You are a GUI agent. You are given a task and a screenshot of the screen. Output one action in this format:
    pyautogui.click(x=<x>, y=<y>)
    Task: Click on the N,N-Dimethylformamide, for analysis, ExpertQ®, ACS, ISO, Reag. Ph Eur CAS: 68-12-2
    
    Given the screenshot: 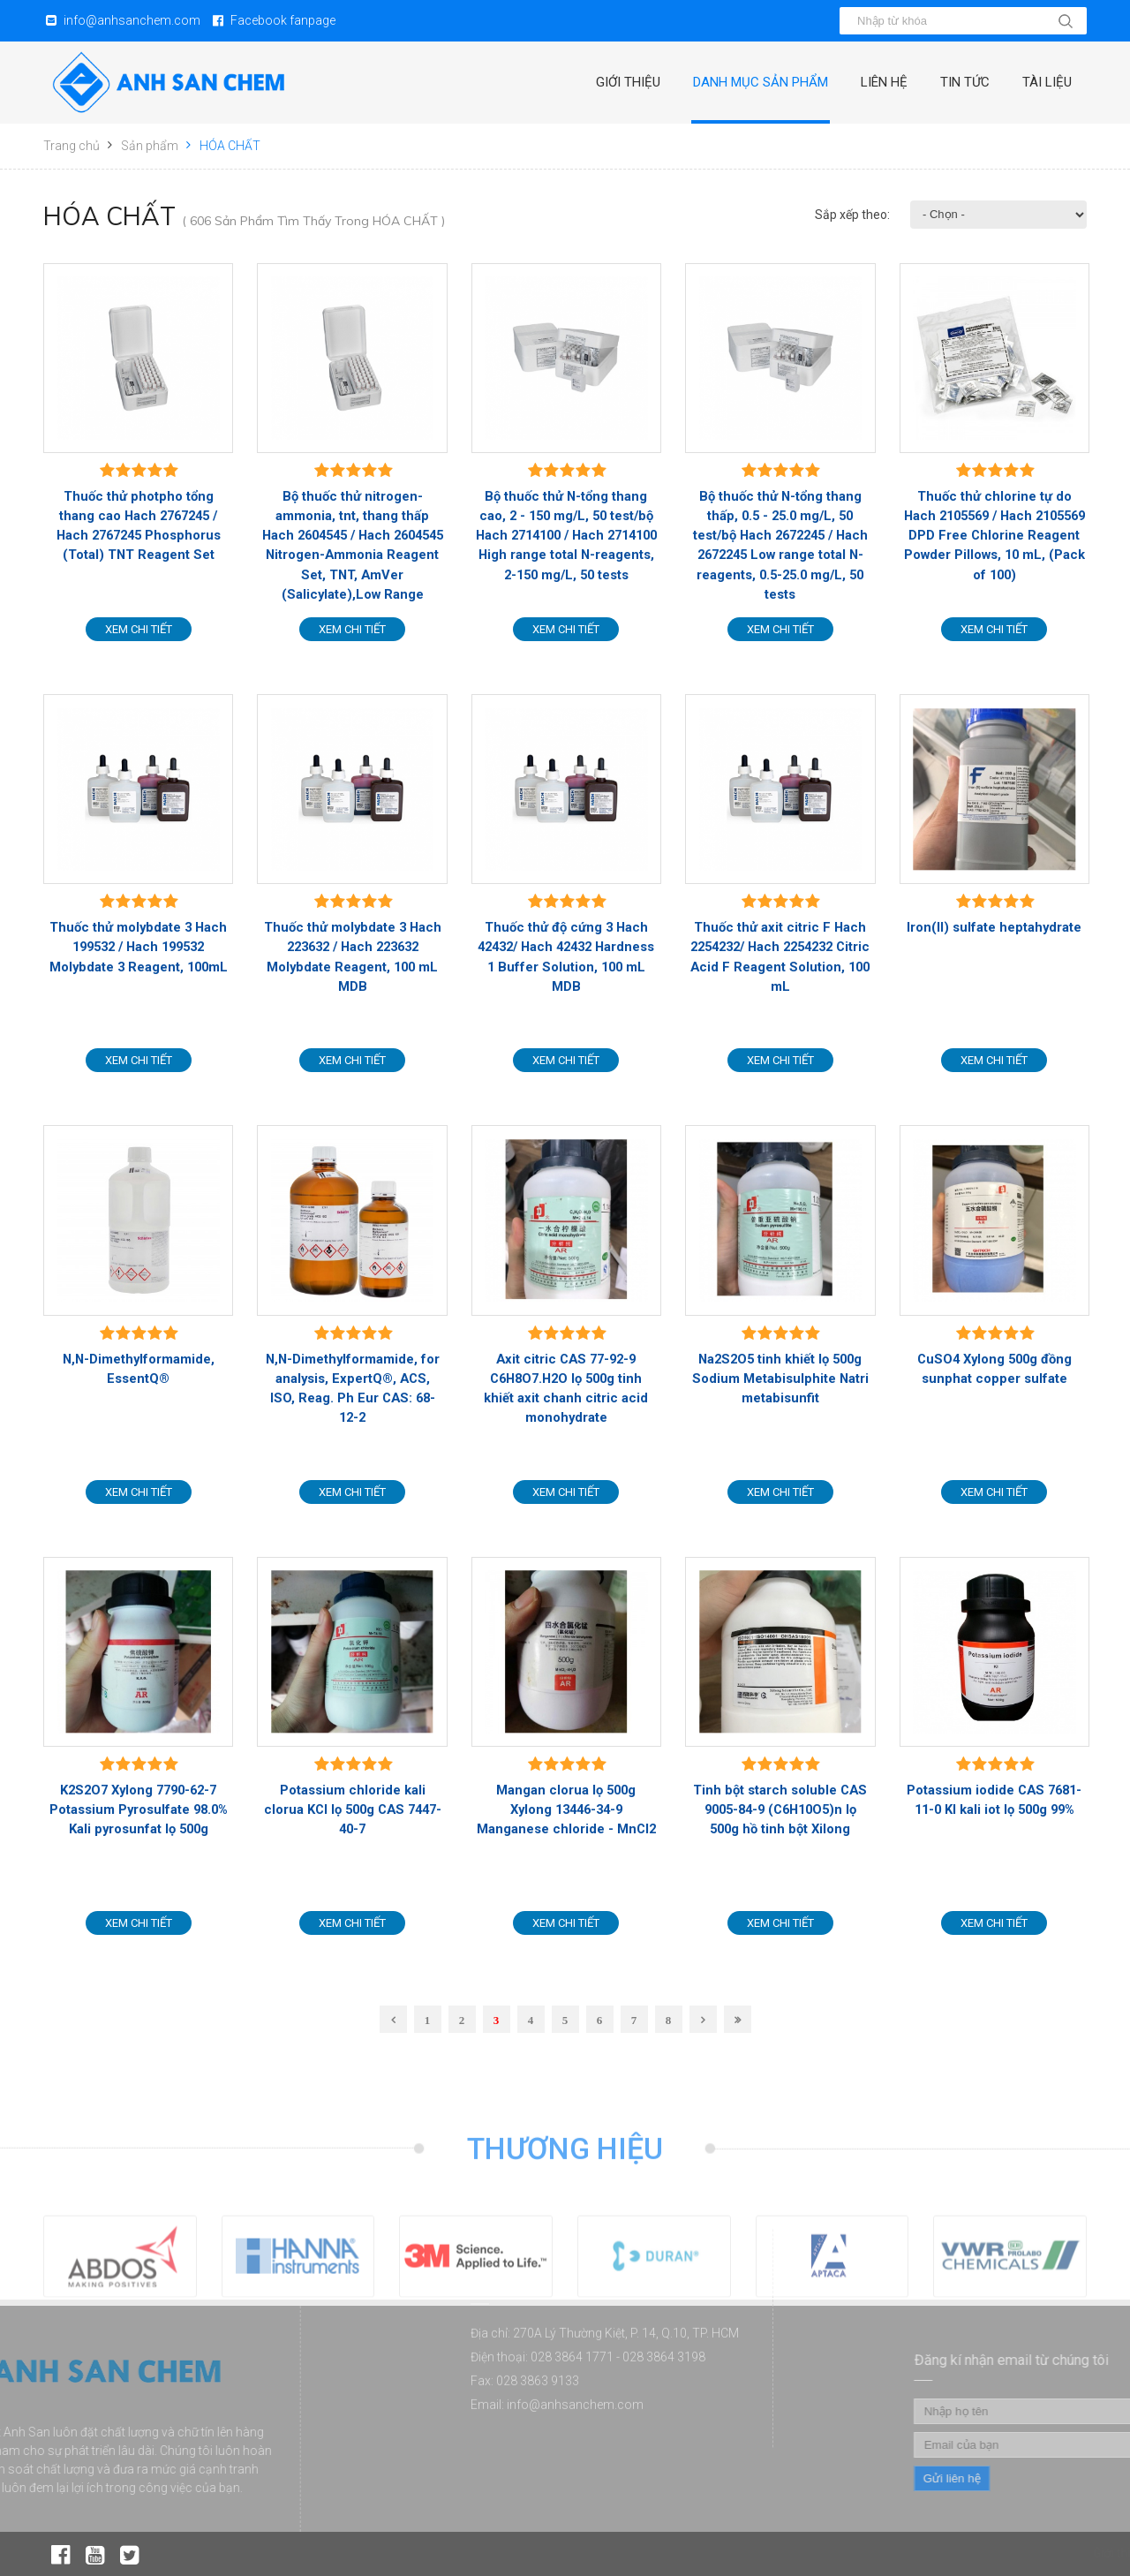 What is the action you would take?
    pyautogui.click(x=353, y=1388)
    